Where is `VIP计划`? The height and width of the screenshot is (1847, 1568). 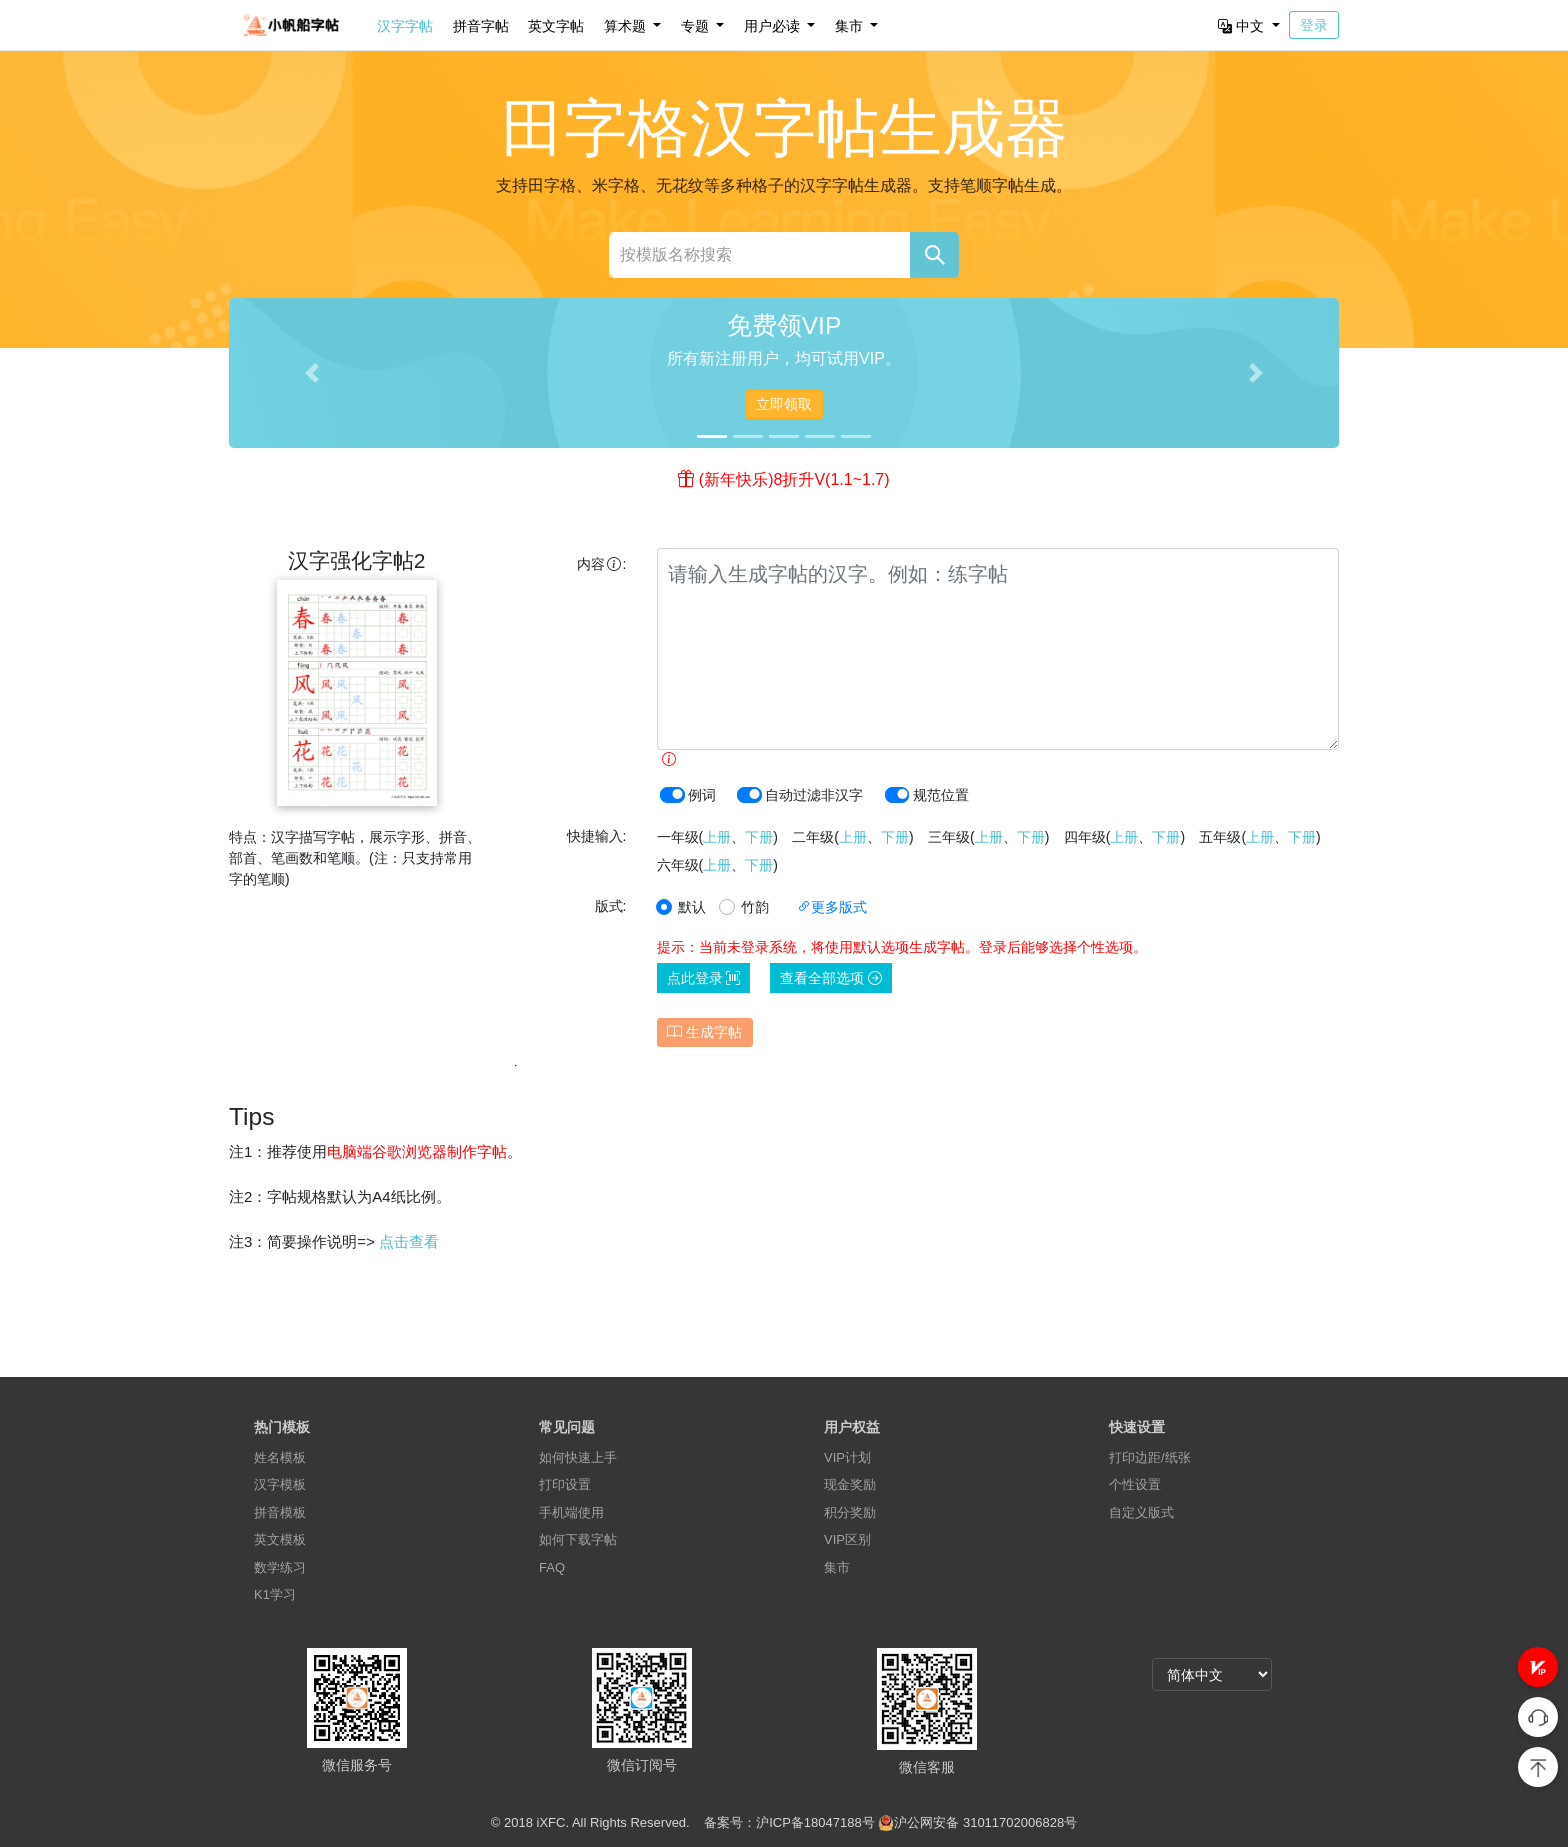 VIP计划 is located at coordinates (847, 1457).